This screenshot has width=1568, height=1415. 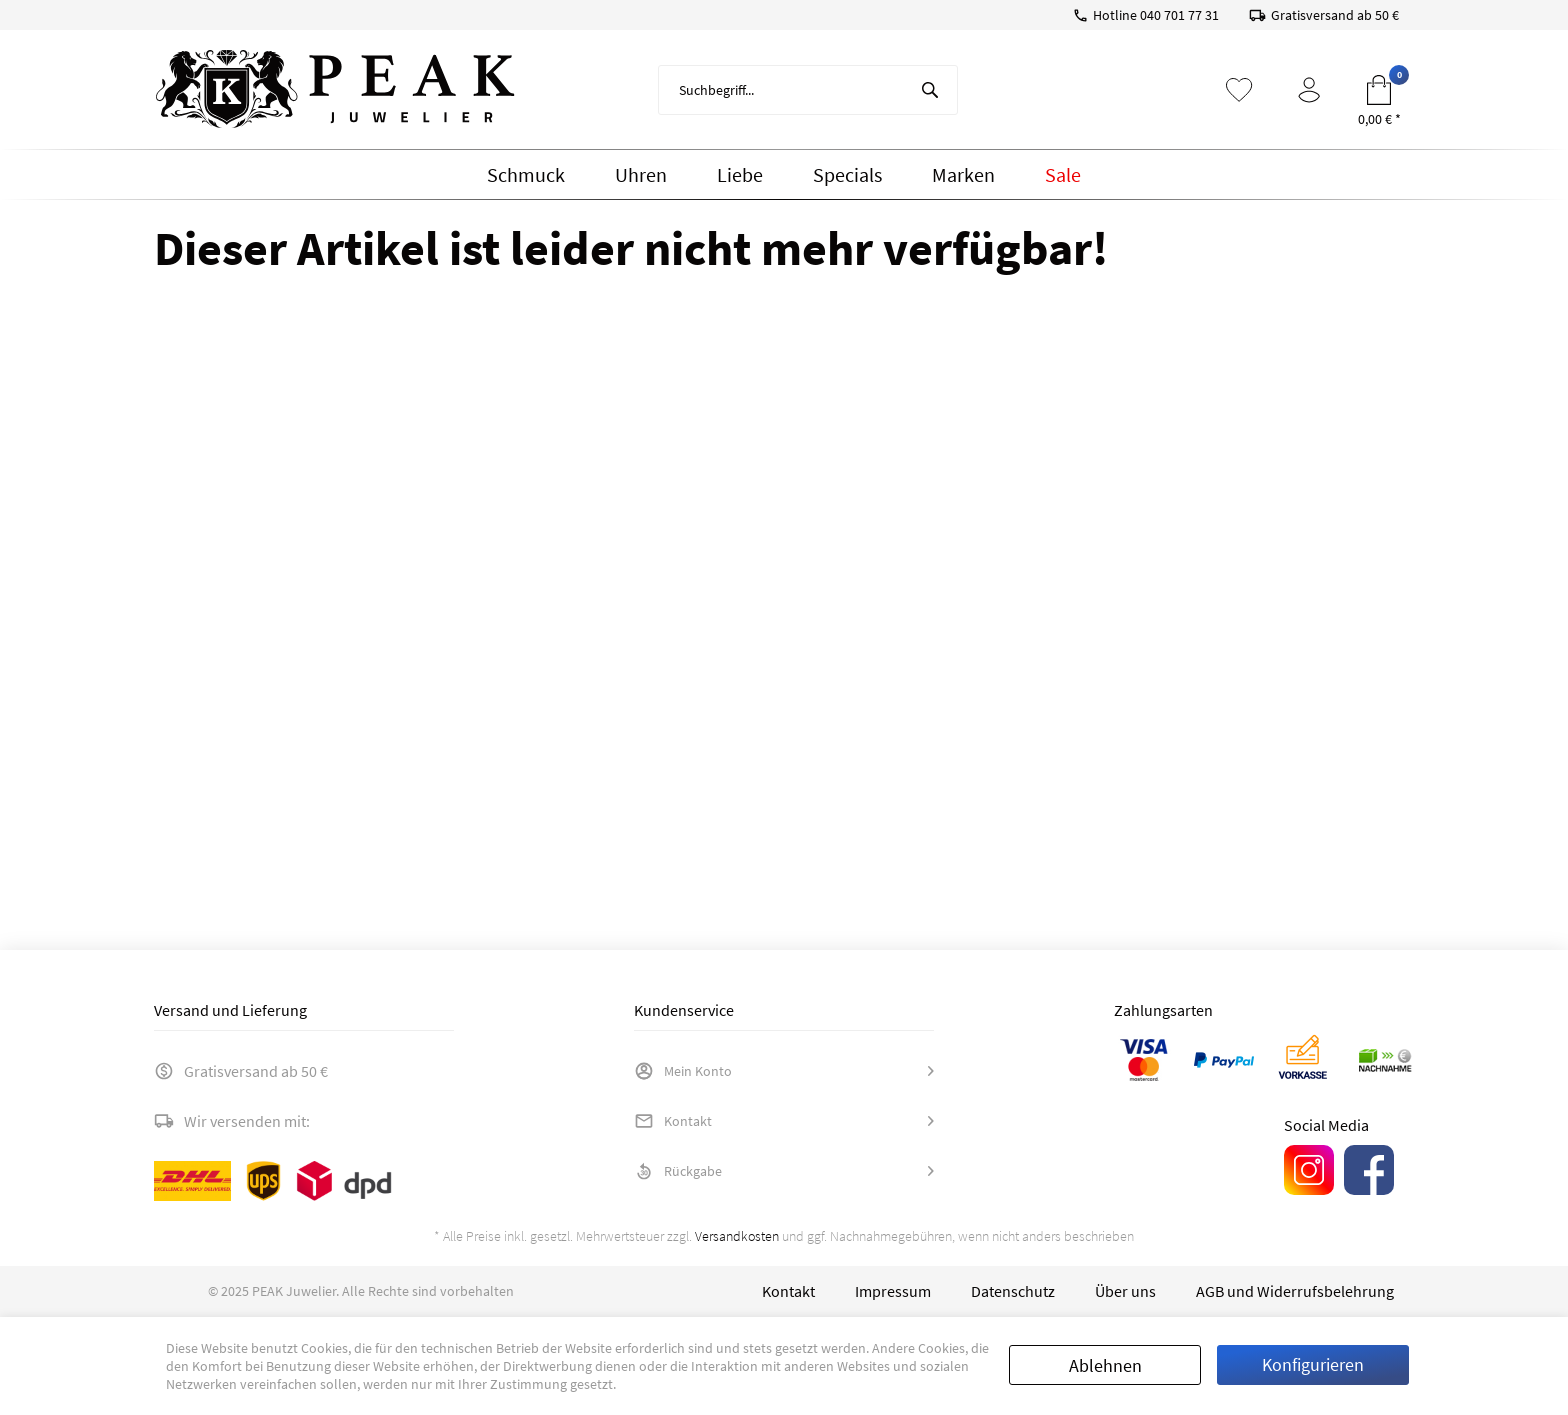 I want to click on [Suchbegriff...], so click(x=808, y=90).